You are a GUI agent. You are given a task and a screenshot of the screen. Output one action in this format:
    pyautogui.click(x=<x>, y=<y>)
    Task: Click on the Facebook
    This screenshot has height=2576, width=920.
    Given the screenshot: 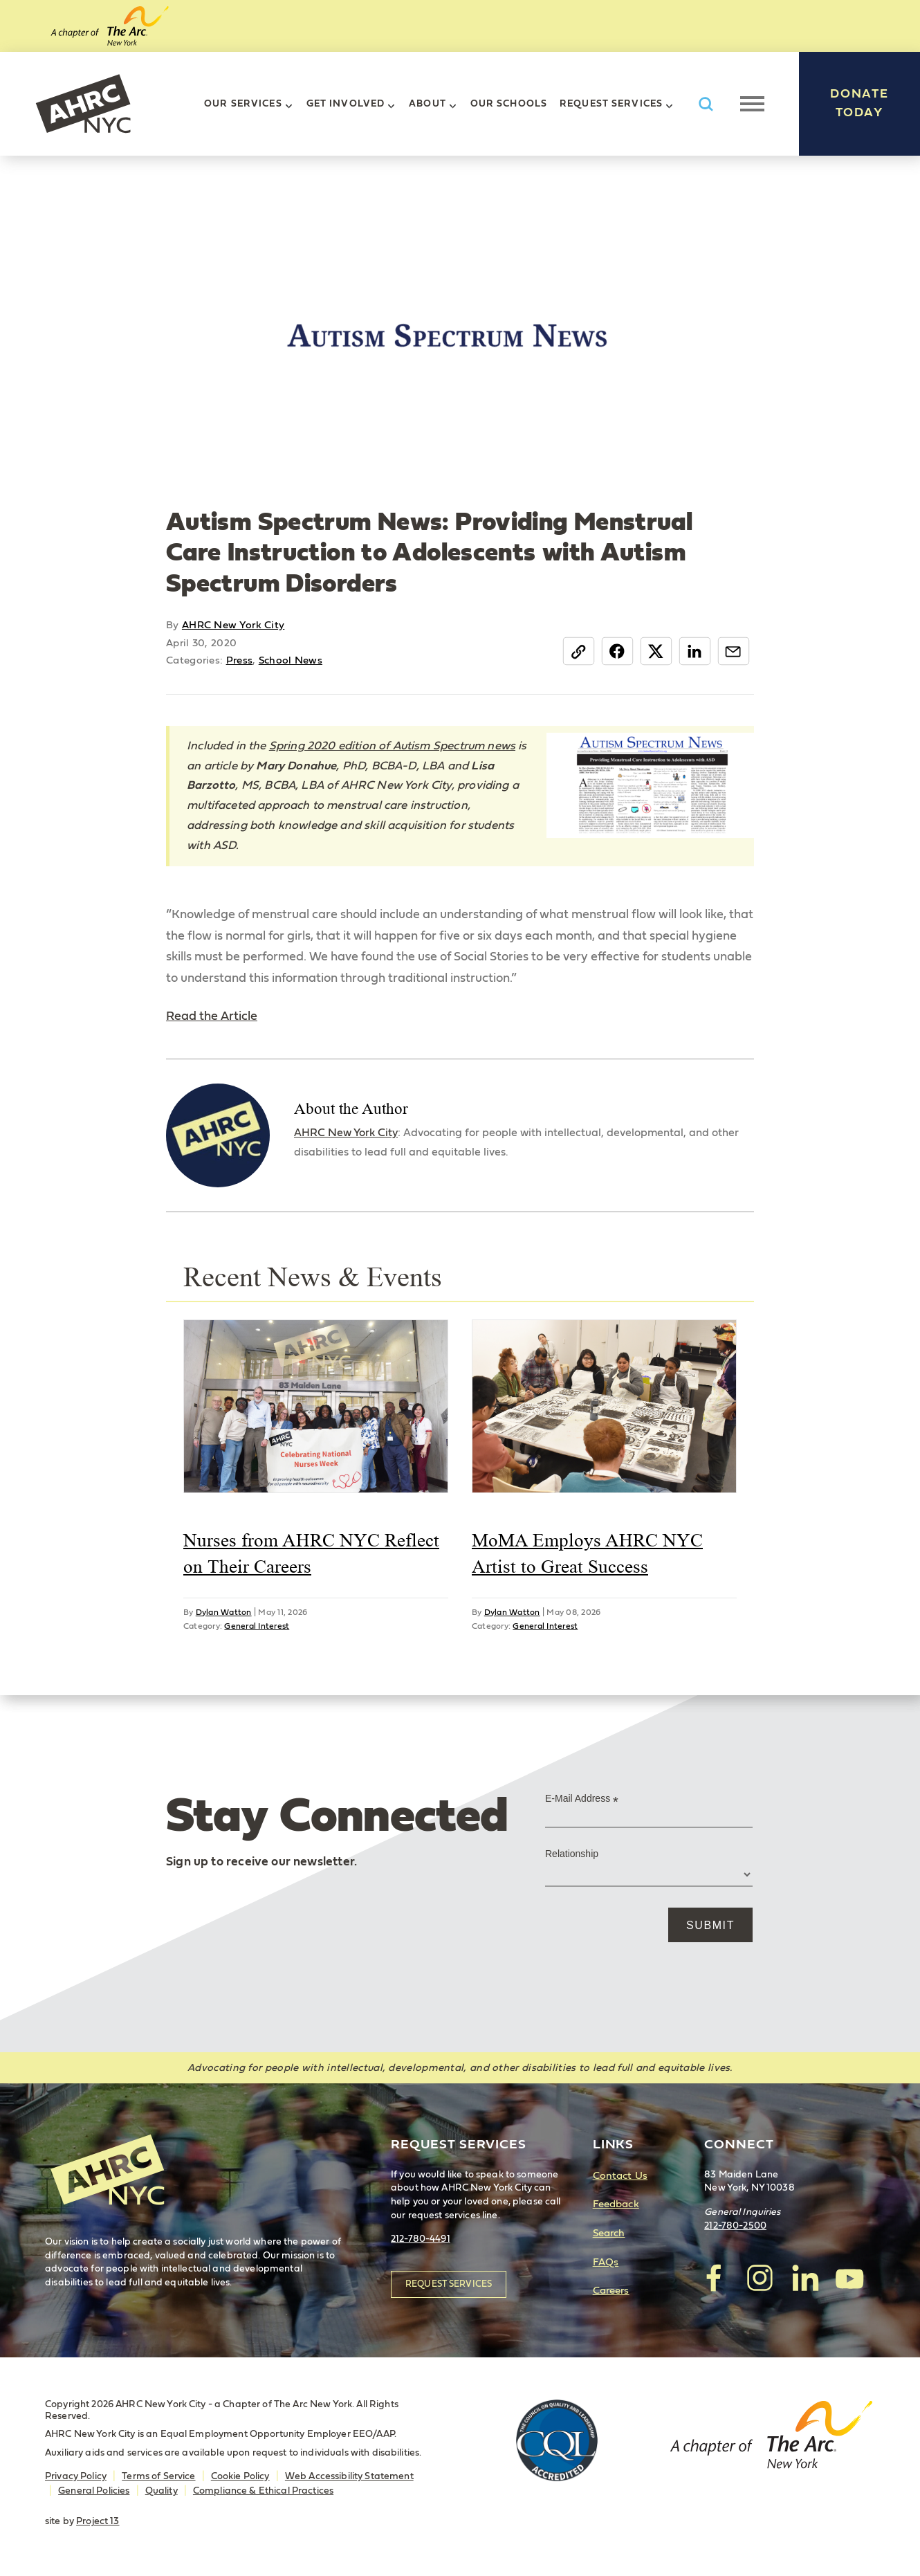 What is the action you would take?
    pyautogui.click(x=617, y=651)
    